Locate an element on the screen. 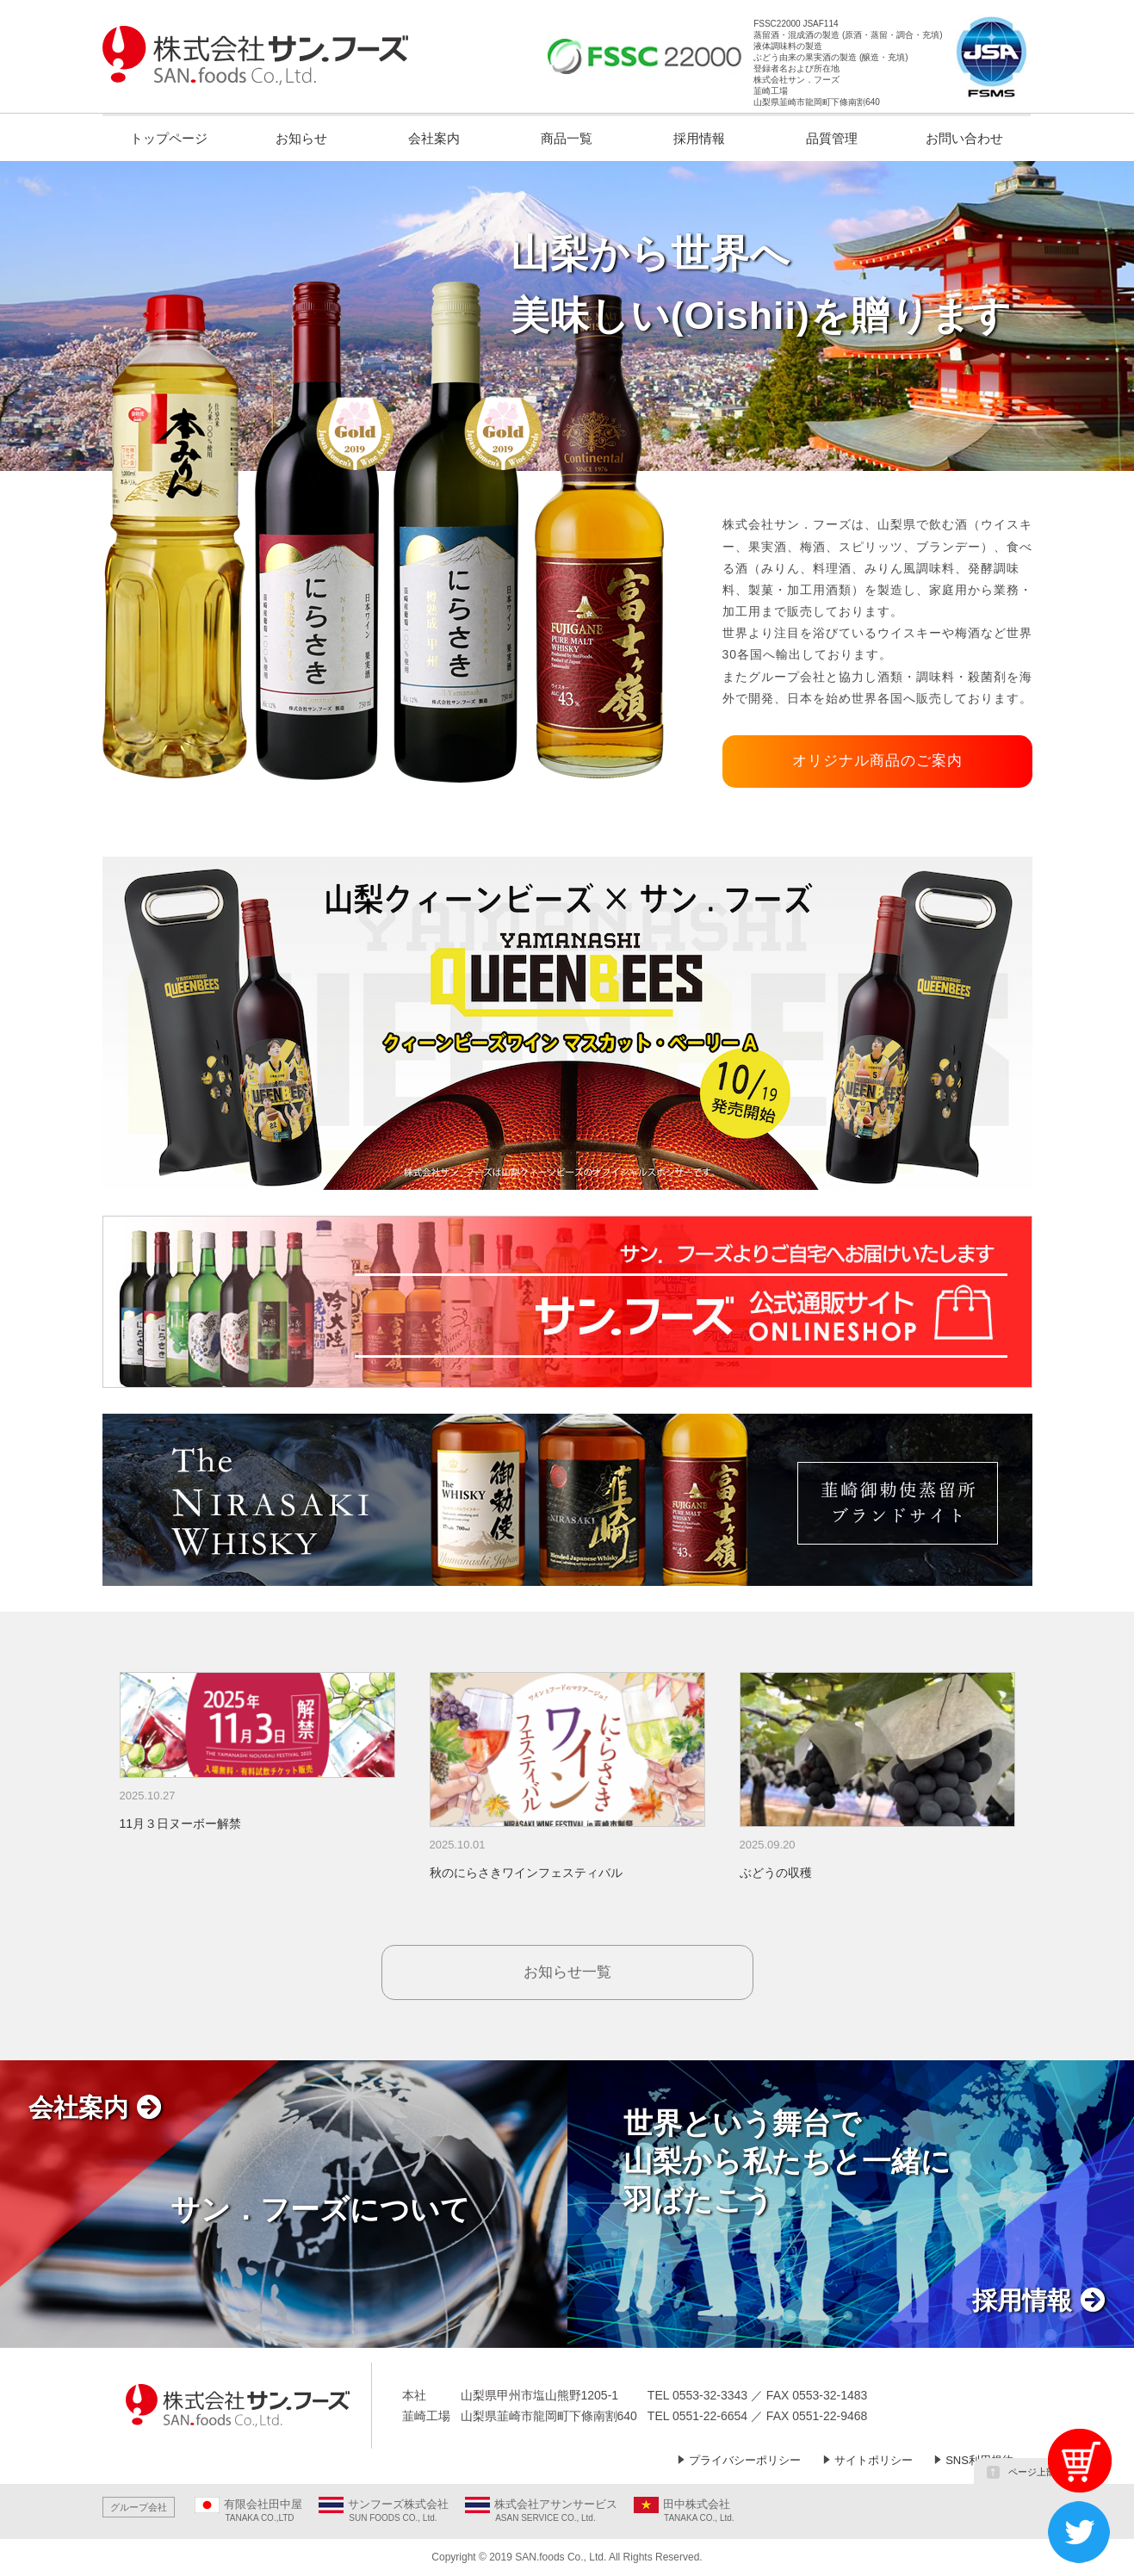  お問い合わせ is located at coordinates (964, 138).